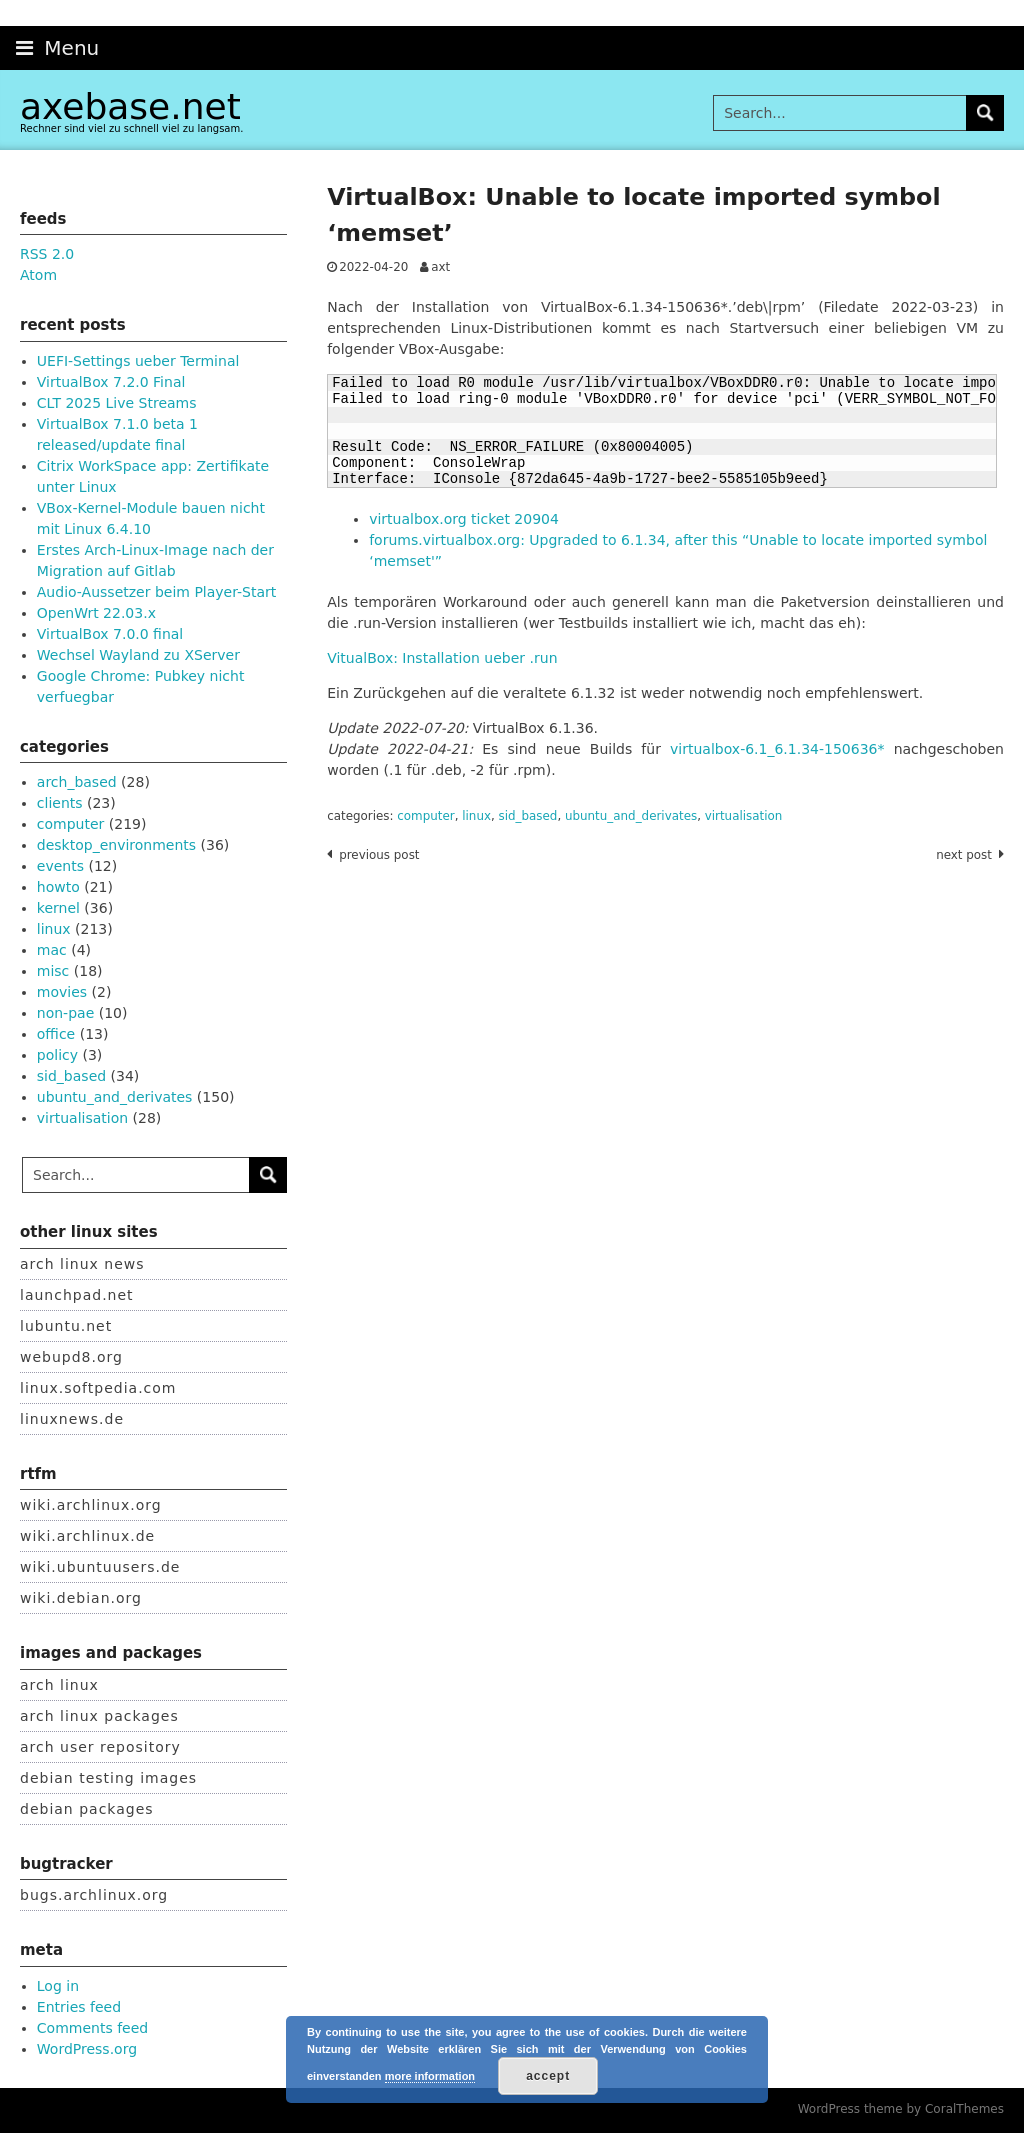 Image resolution: width=1024 pixels, height=2133 pixels. What do you see at coordinates (62, 992) in the screenshot?
I see `movies` at bounding box center [62, 992].